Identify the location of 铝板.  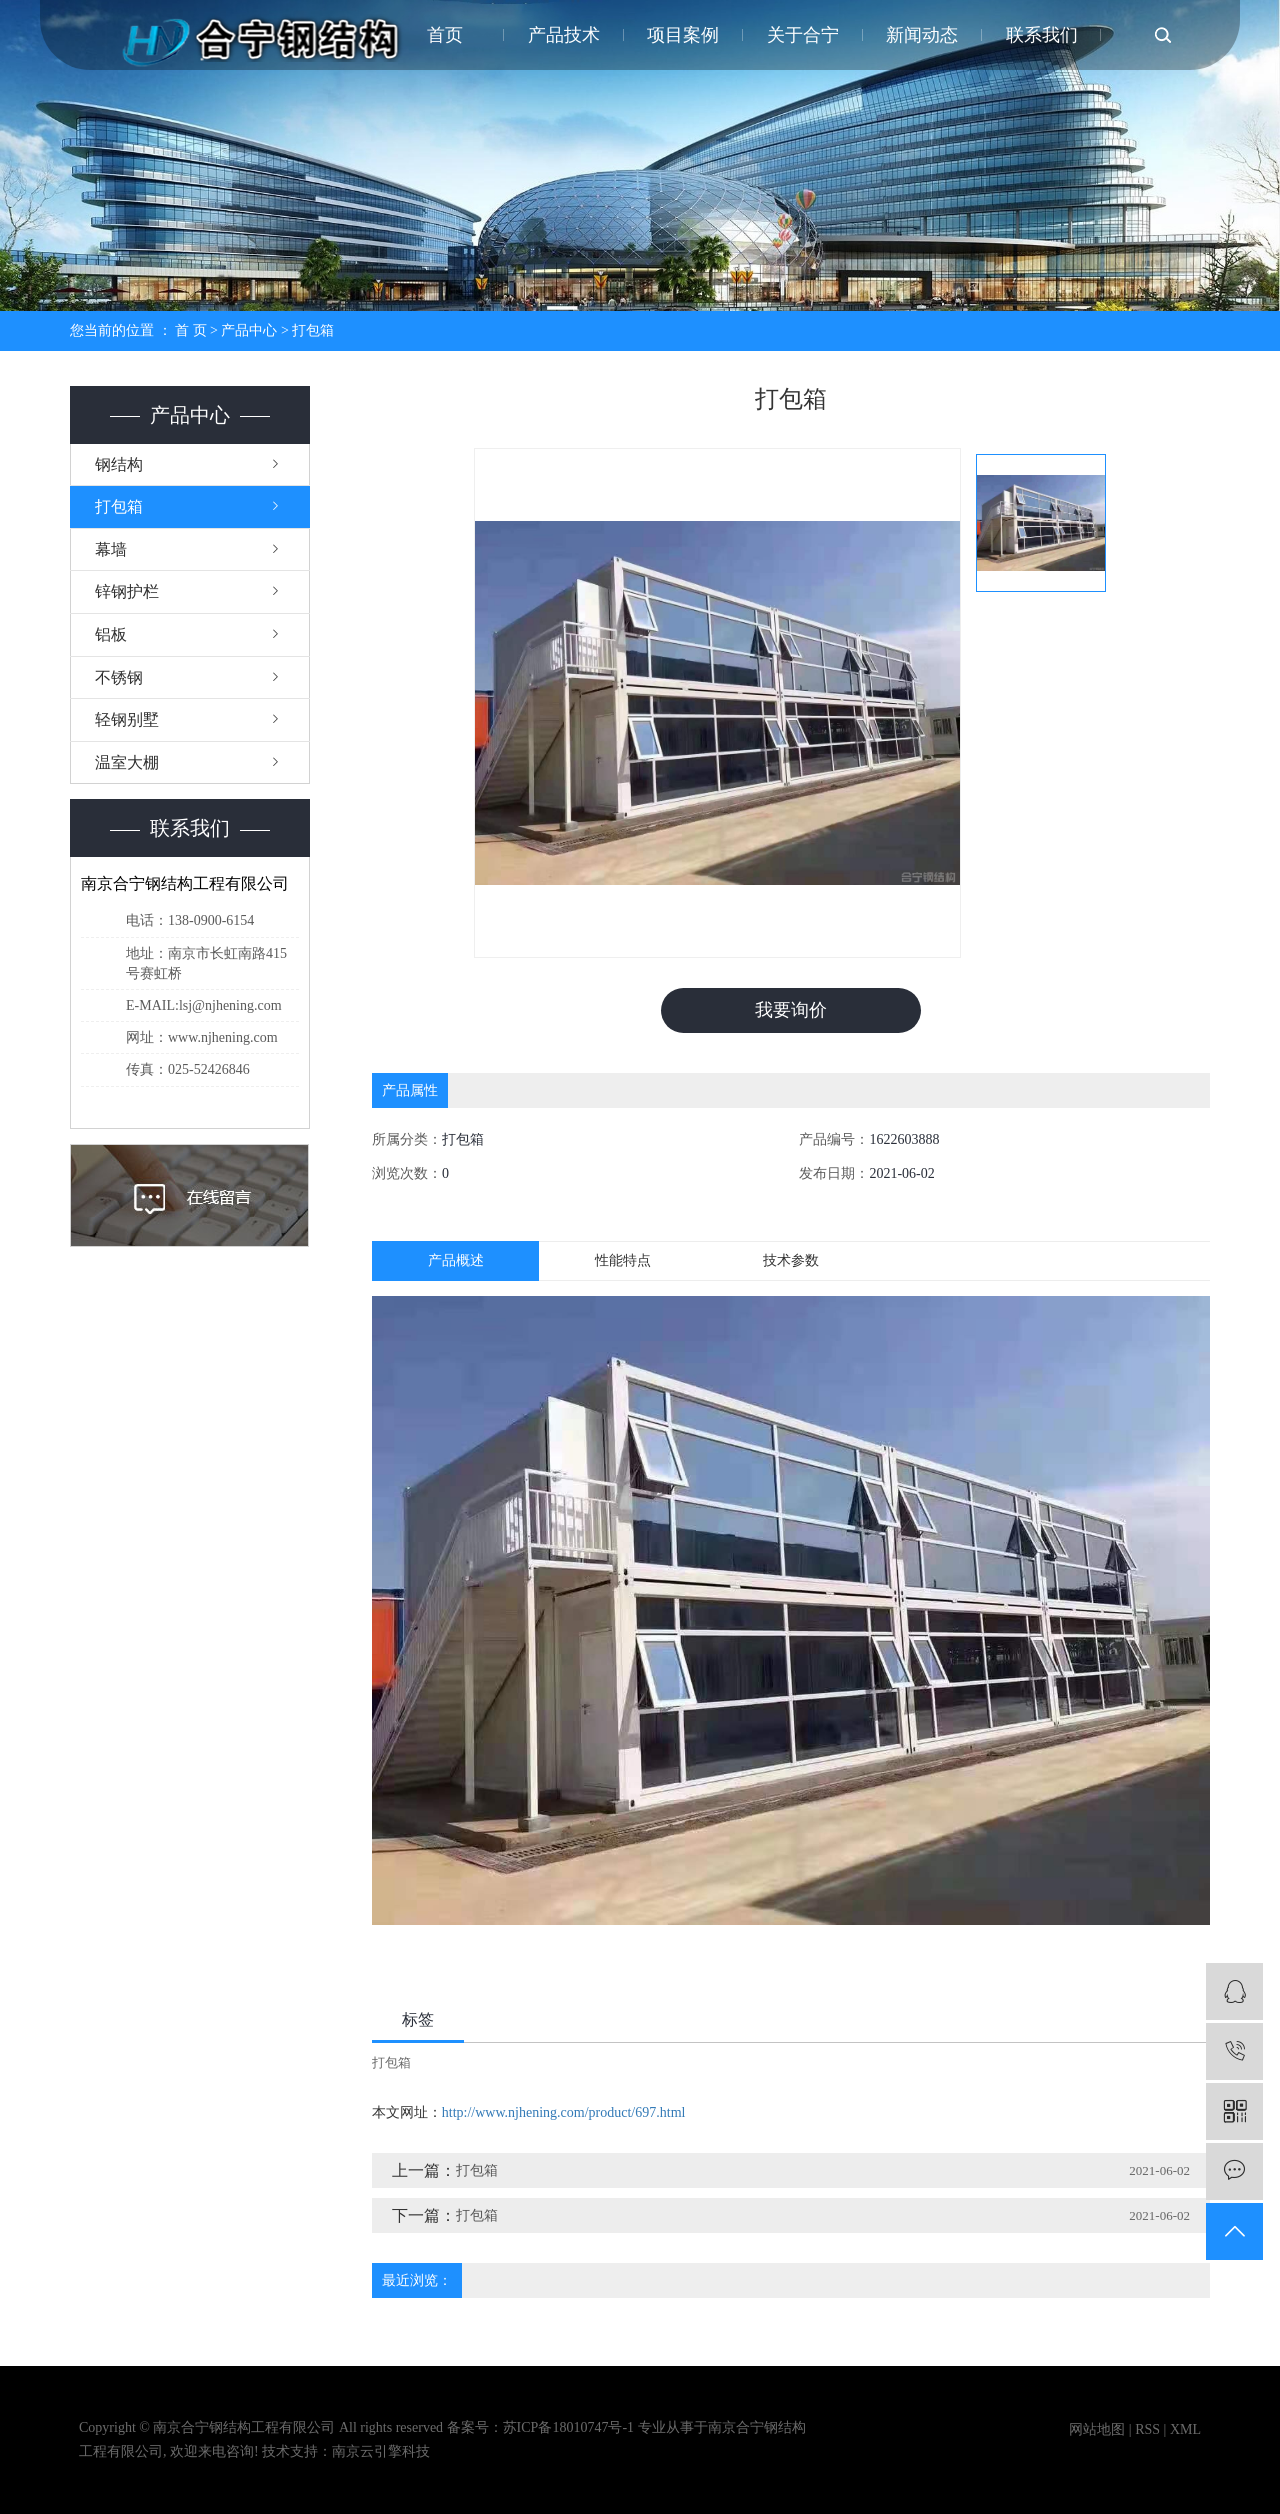
(111, 634).